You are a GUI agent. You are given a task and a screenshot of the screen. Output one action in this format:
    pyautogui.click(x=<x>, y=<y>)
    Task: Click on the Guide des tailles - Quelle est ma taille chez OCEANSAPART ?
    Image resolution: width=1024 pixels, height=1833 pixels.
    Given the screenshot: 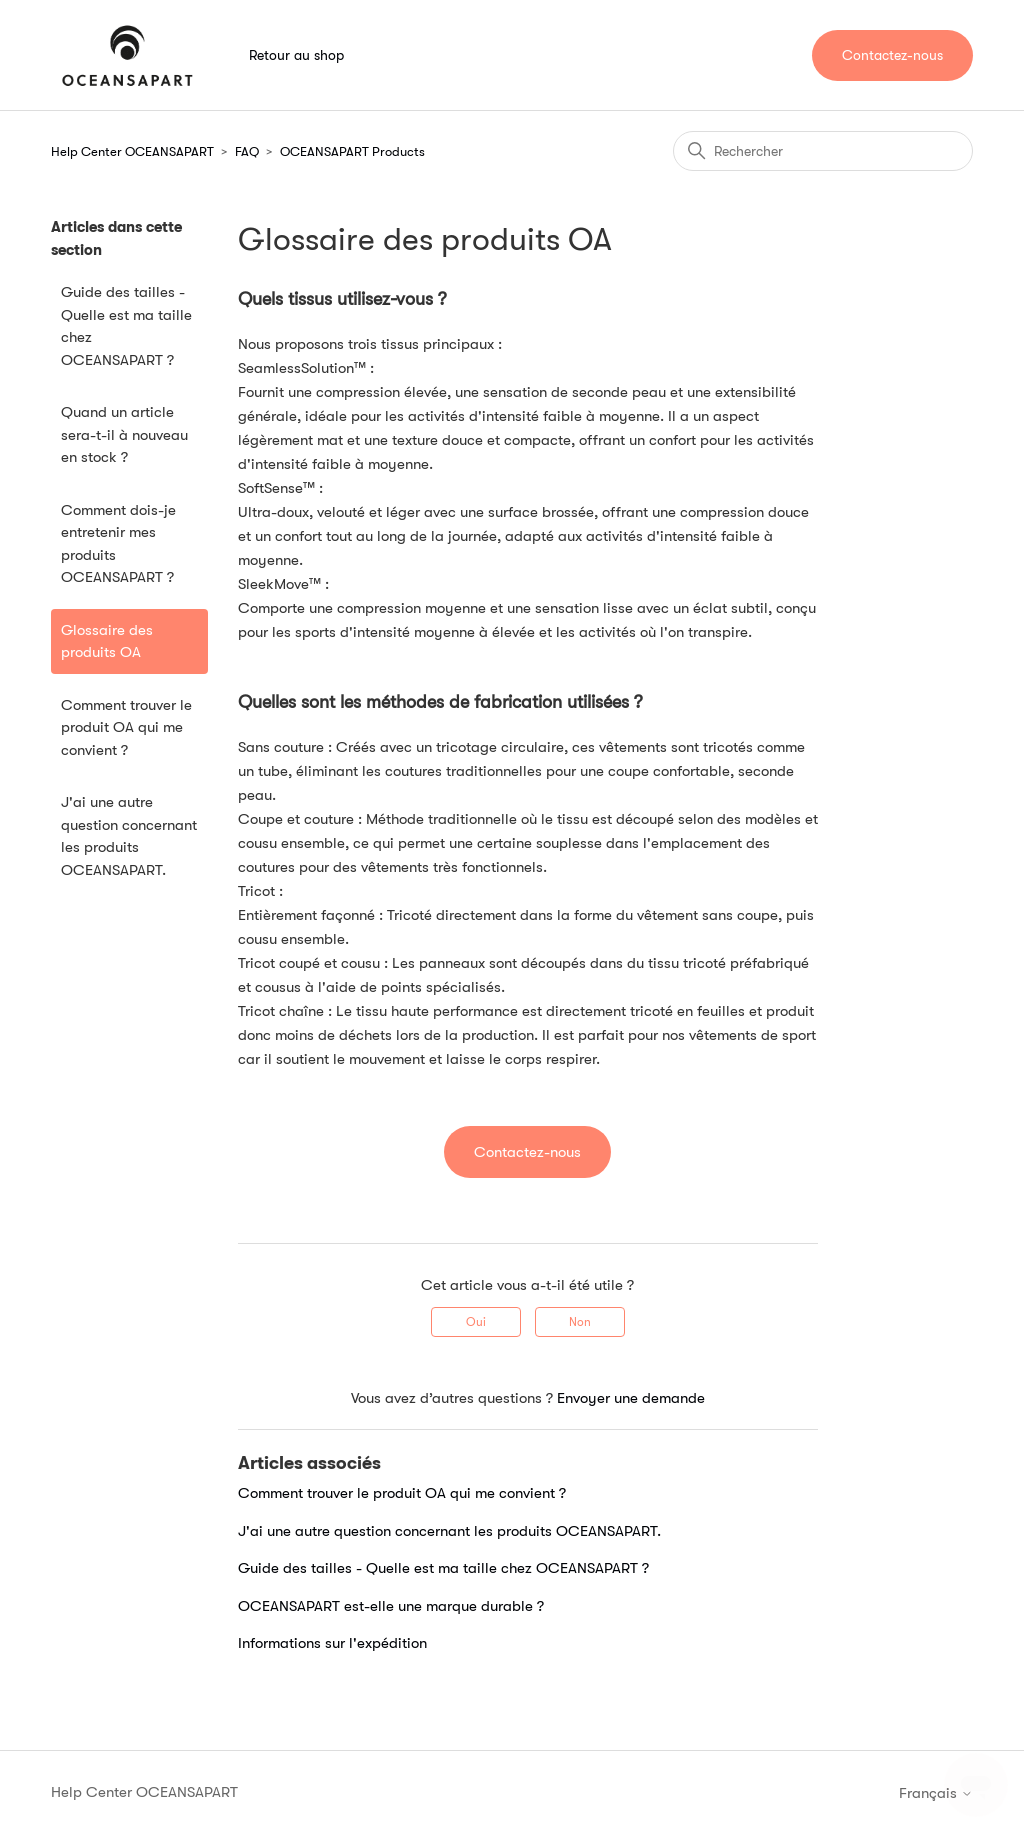 What is the action you would take?
    pyautogui.click(x=126, y=326)
    